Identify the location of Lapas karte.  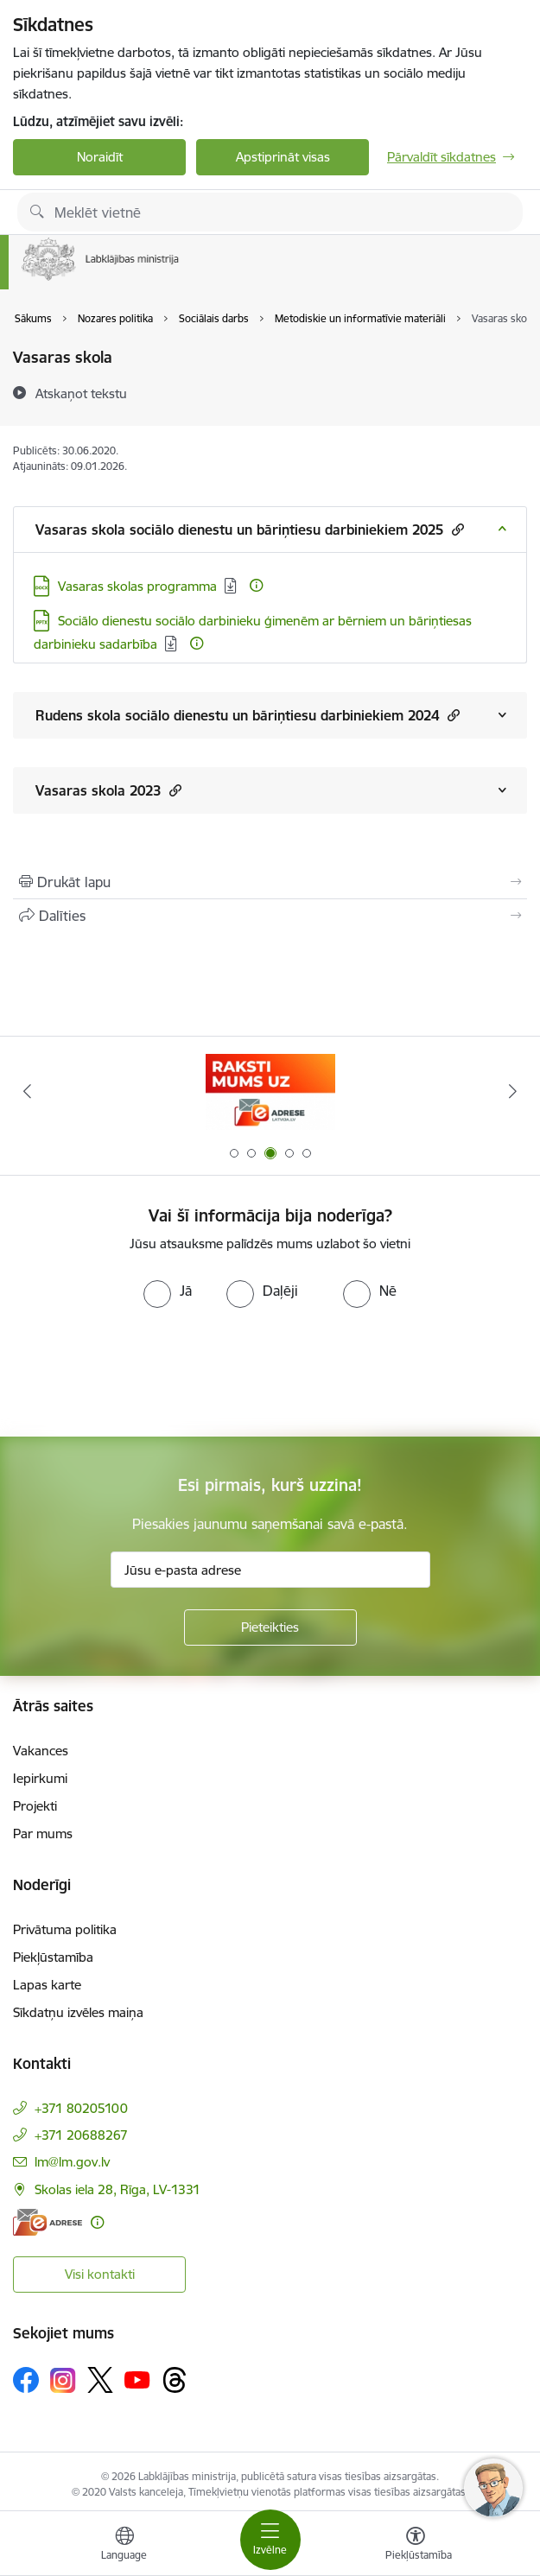
(47, 1984).